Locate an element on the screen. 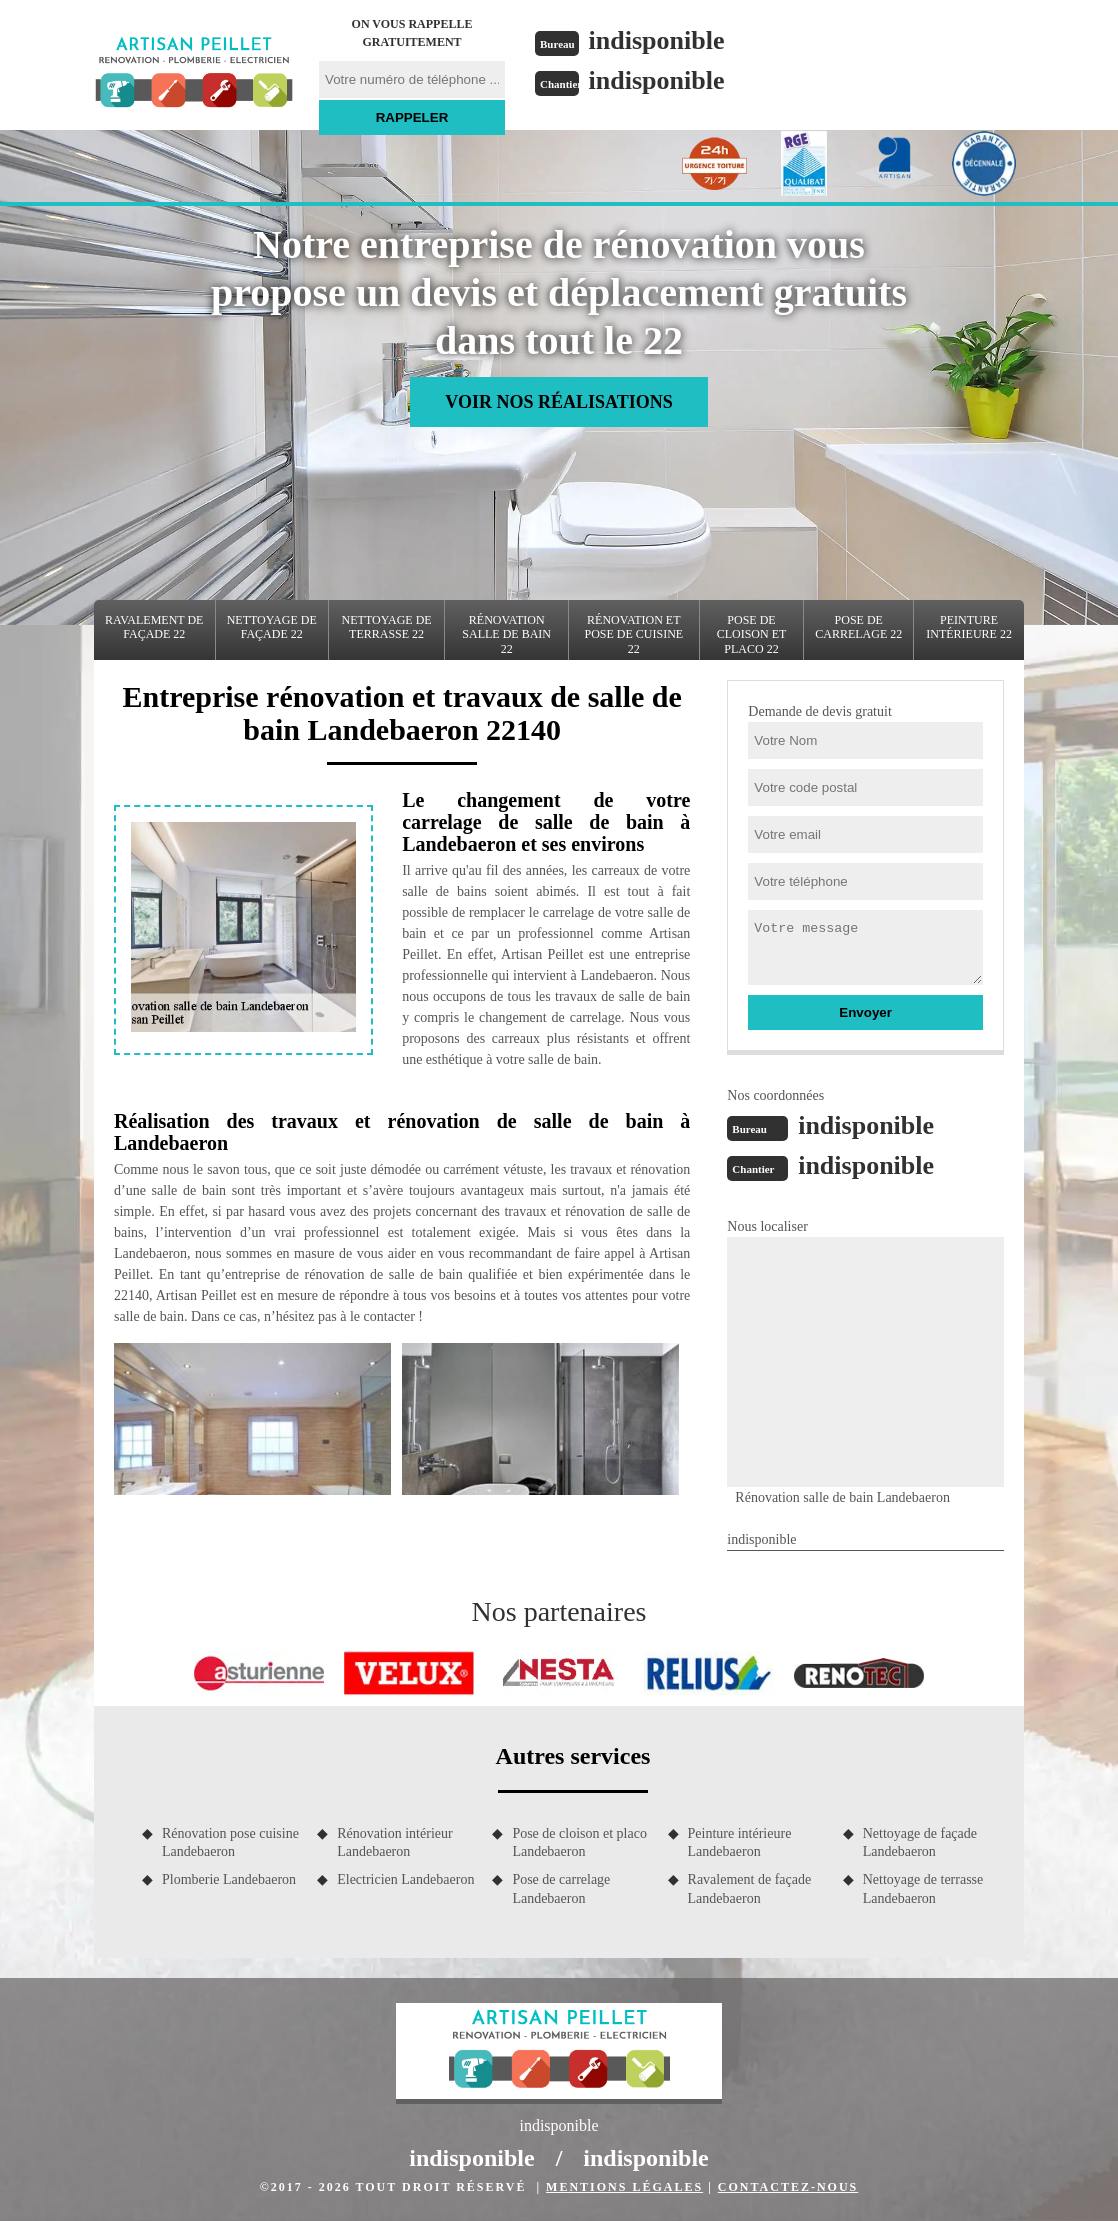 This screenshot has width=1118, height=2221. Nettoyage de terrasse 22 is located at coordinates (387, 627).